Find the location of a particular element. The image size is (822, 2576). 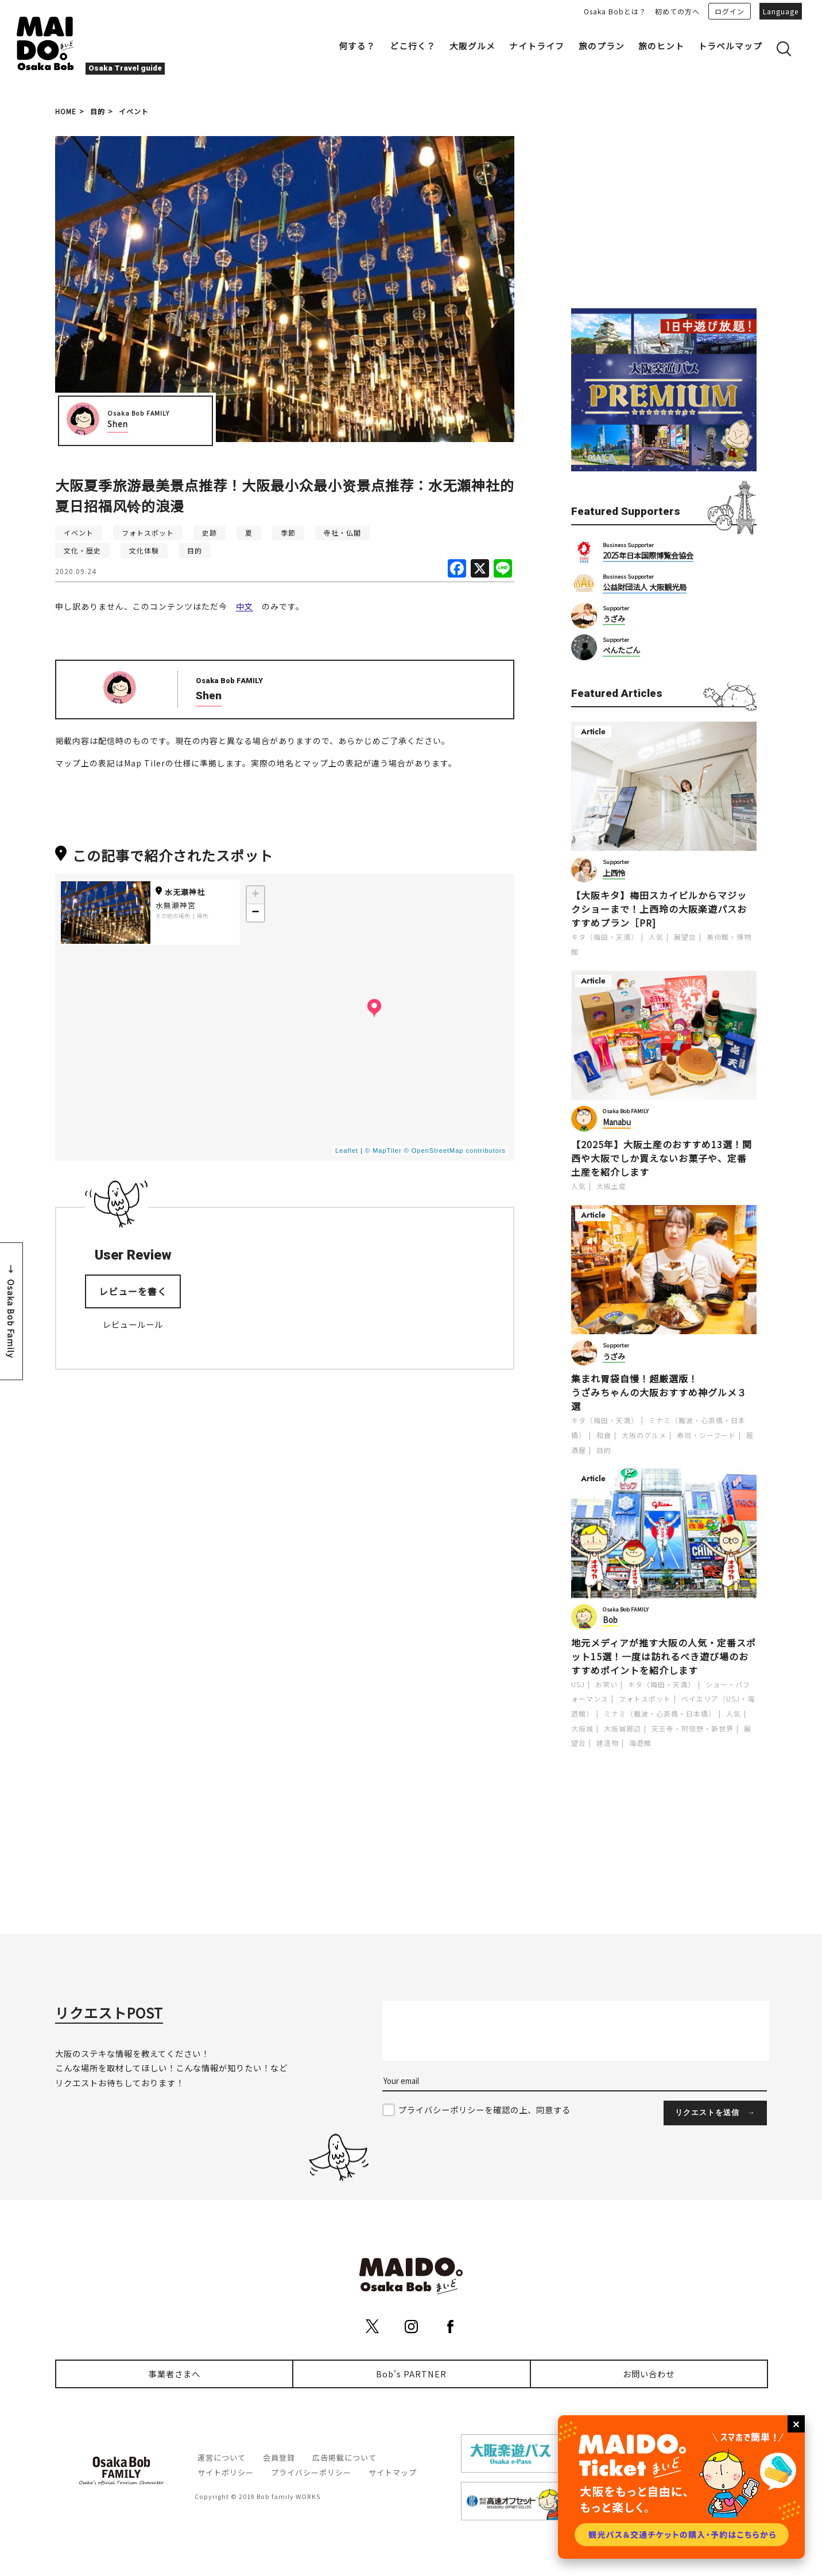

サイトマップ is located at coordinates (393, 2472).